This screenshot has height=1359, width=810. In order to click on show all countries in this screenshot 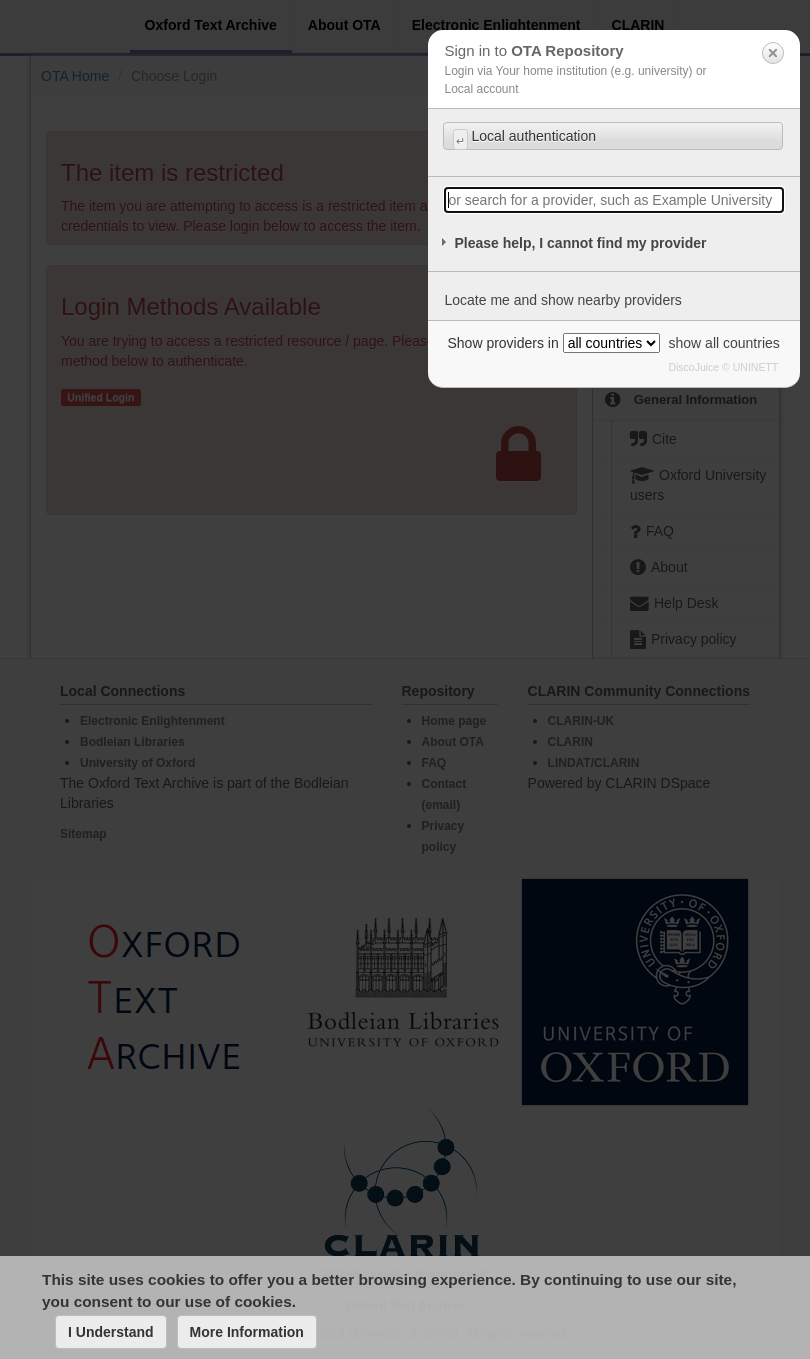, I will do `click(724, 343)`.